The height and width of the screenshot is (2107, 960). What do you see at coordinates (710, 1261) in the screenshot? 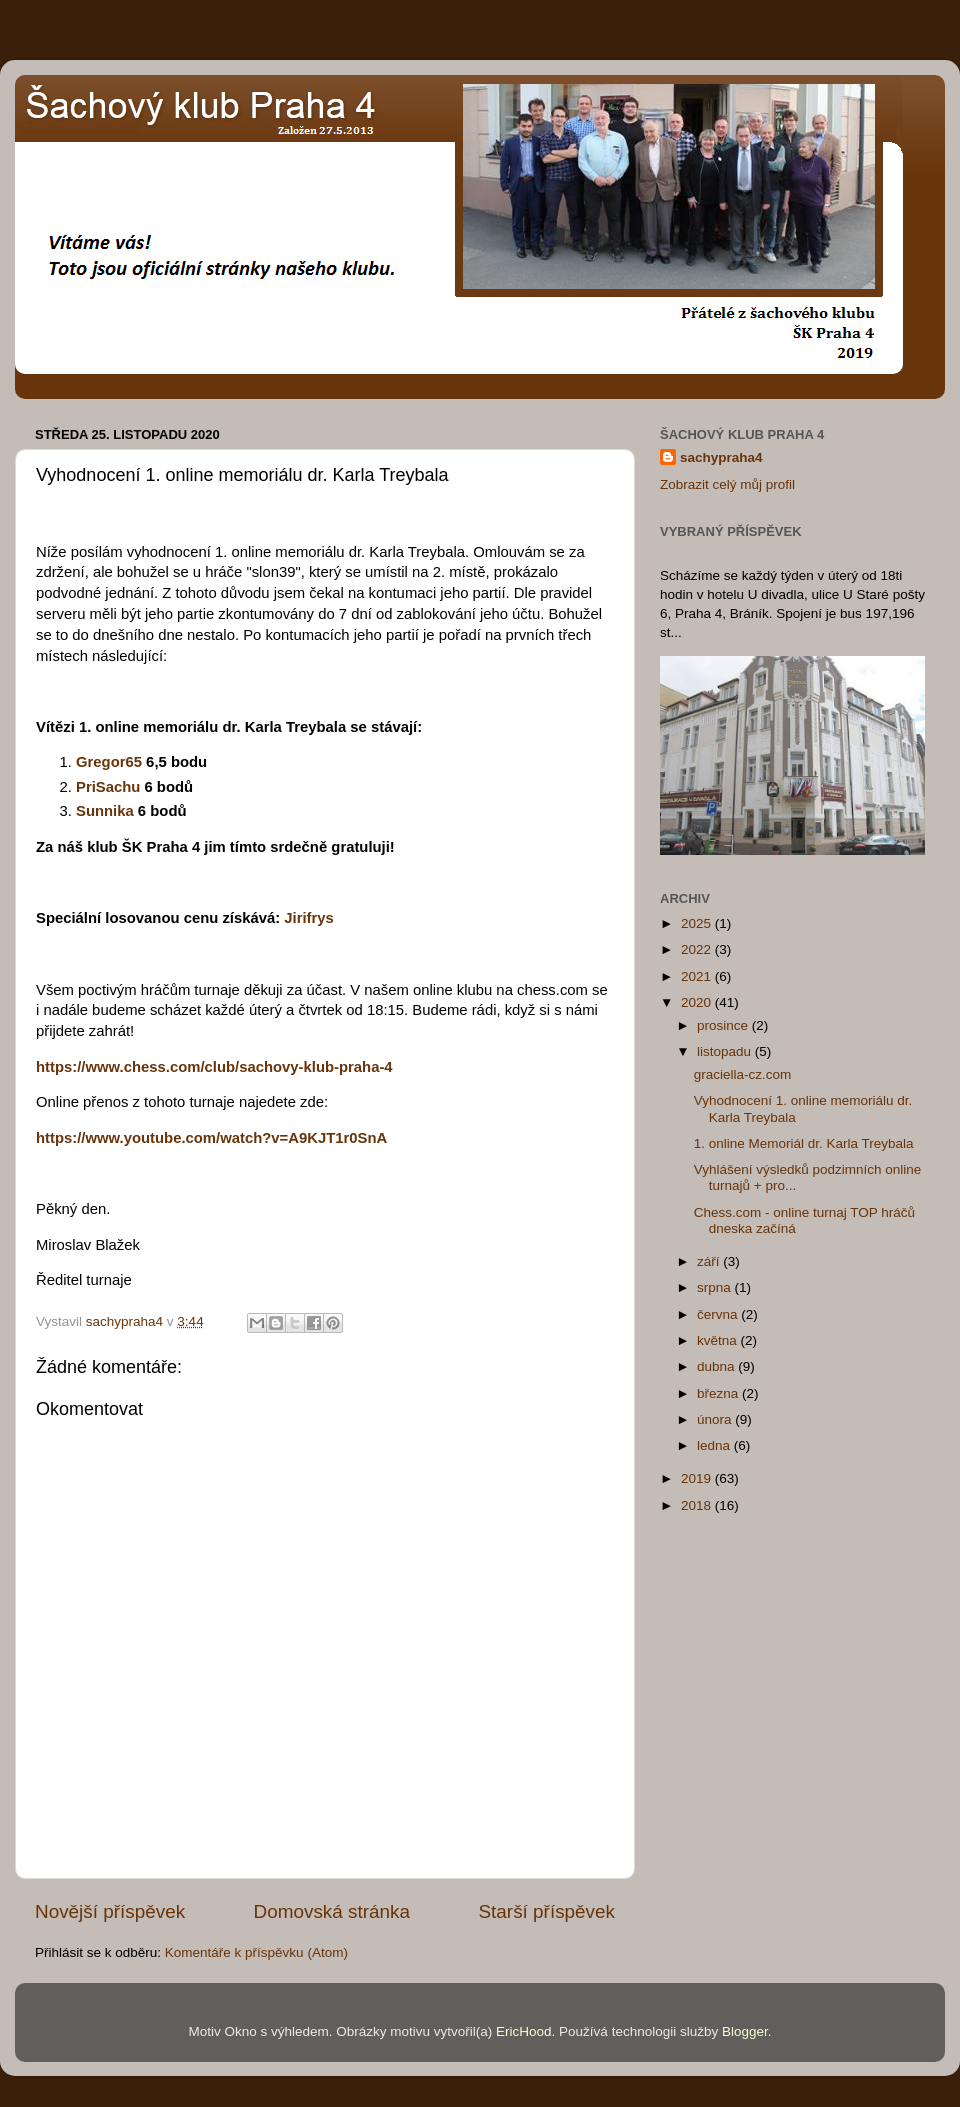
I see `září` at bounding box center [710, 1261].